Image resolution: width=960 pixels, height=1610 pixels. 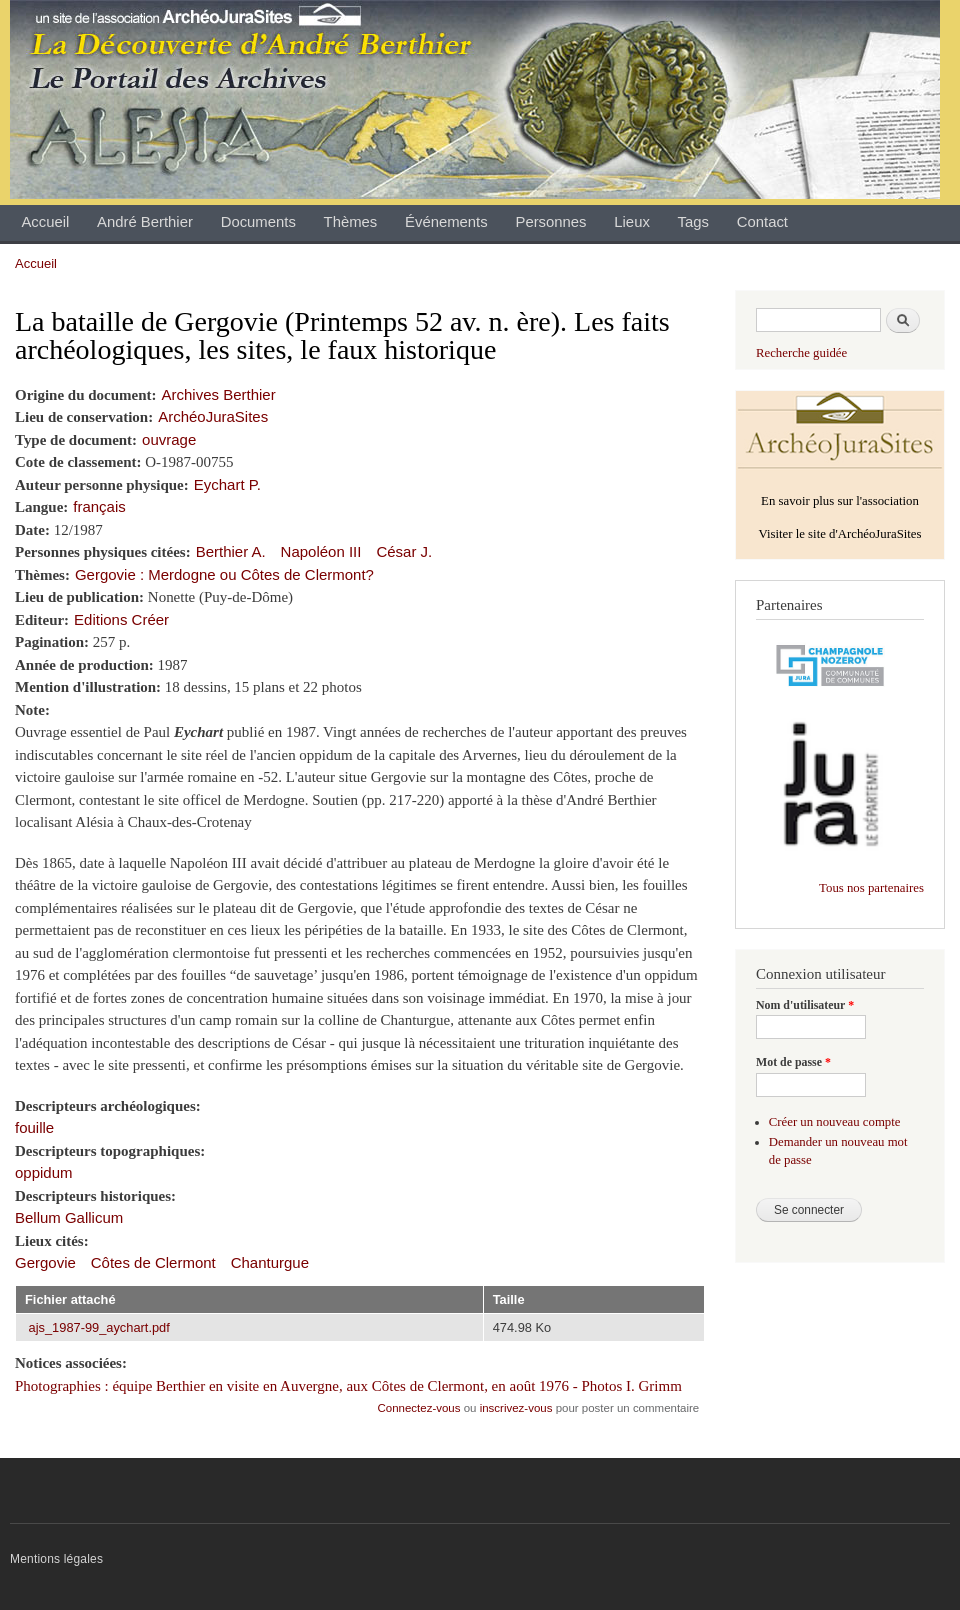 I want to click on Berthier A., so click(x=231, y=551).